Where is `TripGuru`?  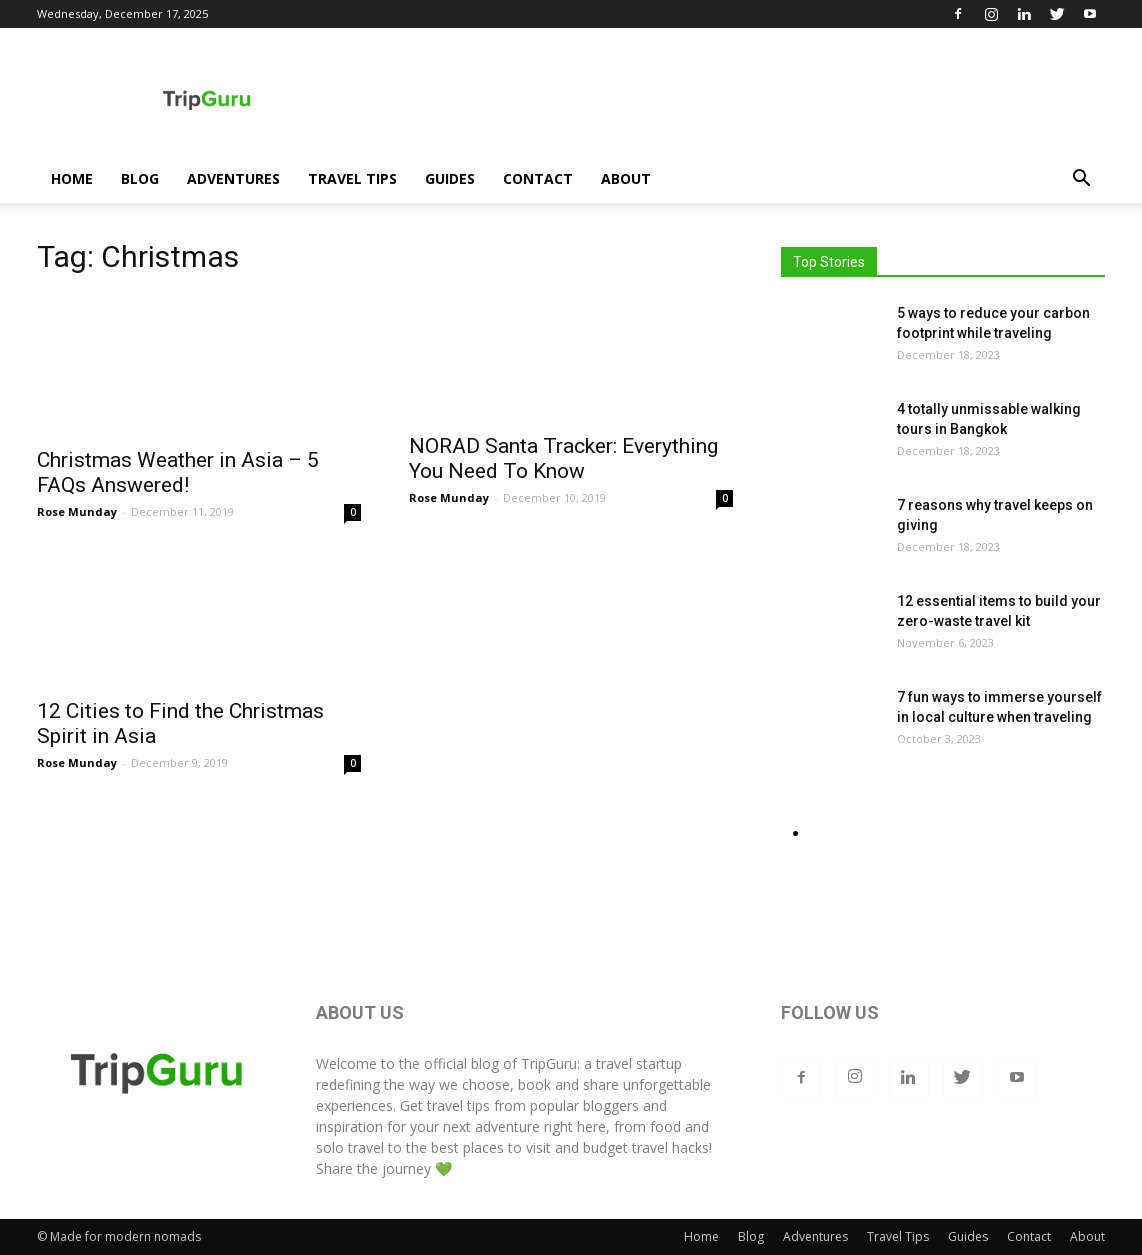
TripGuru is located at coordinates (549, 1063).